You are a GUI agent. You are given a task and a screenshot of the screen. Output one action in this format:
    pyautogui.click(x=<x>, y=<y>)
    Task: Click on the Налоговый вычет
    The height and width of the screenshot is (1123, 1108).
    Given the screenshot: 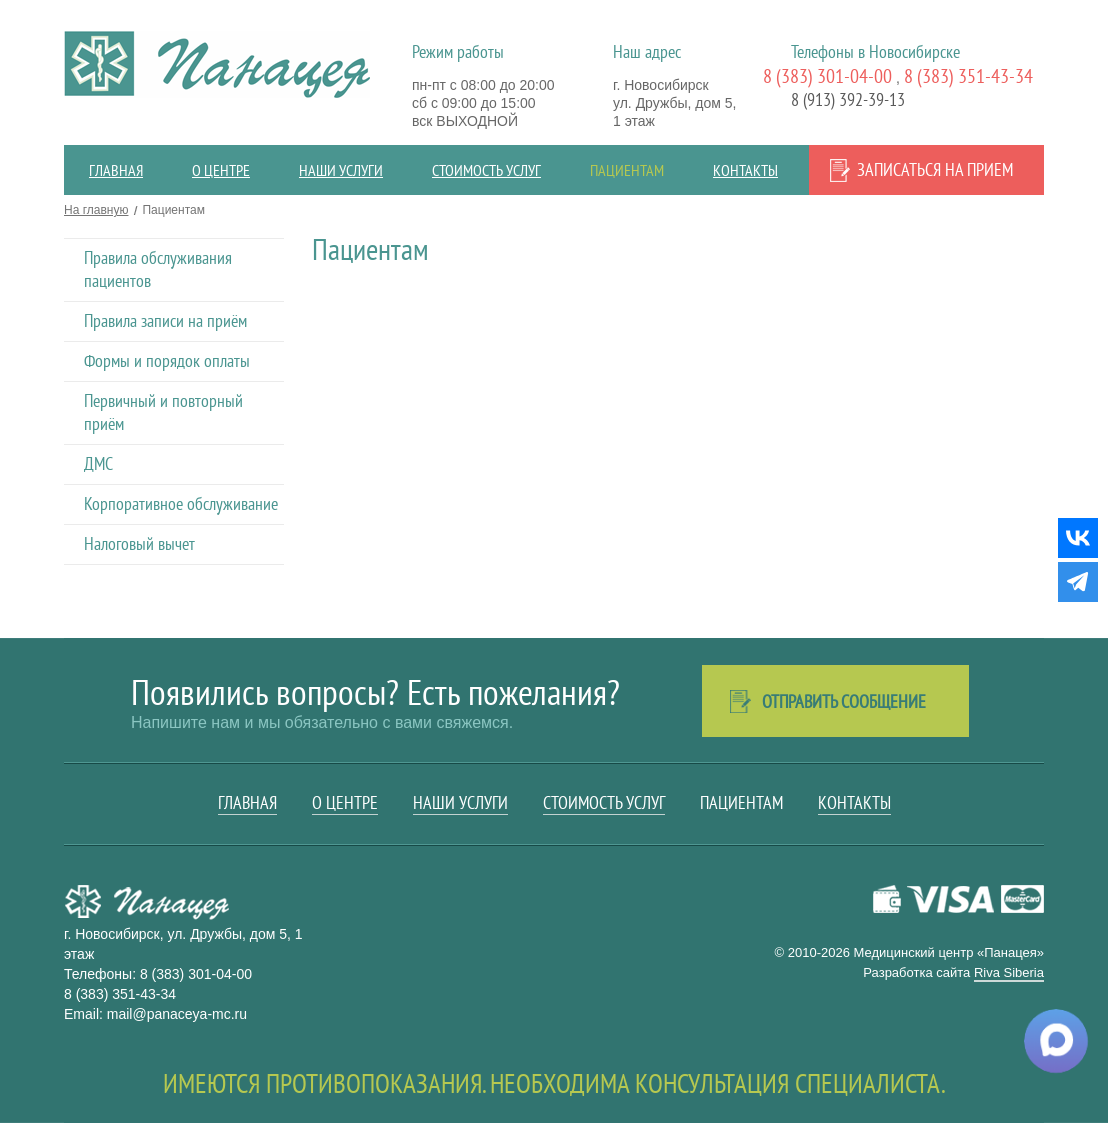 What is the action you would take?
    pyautogui.click(x=139, y=543)
    